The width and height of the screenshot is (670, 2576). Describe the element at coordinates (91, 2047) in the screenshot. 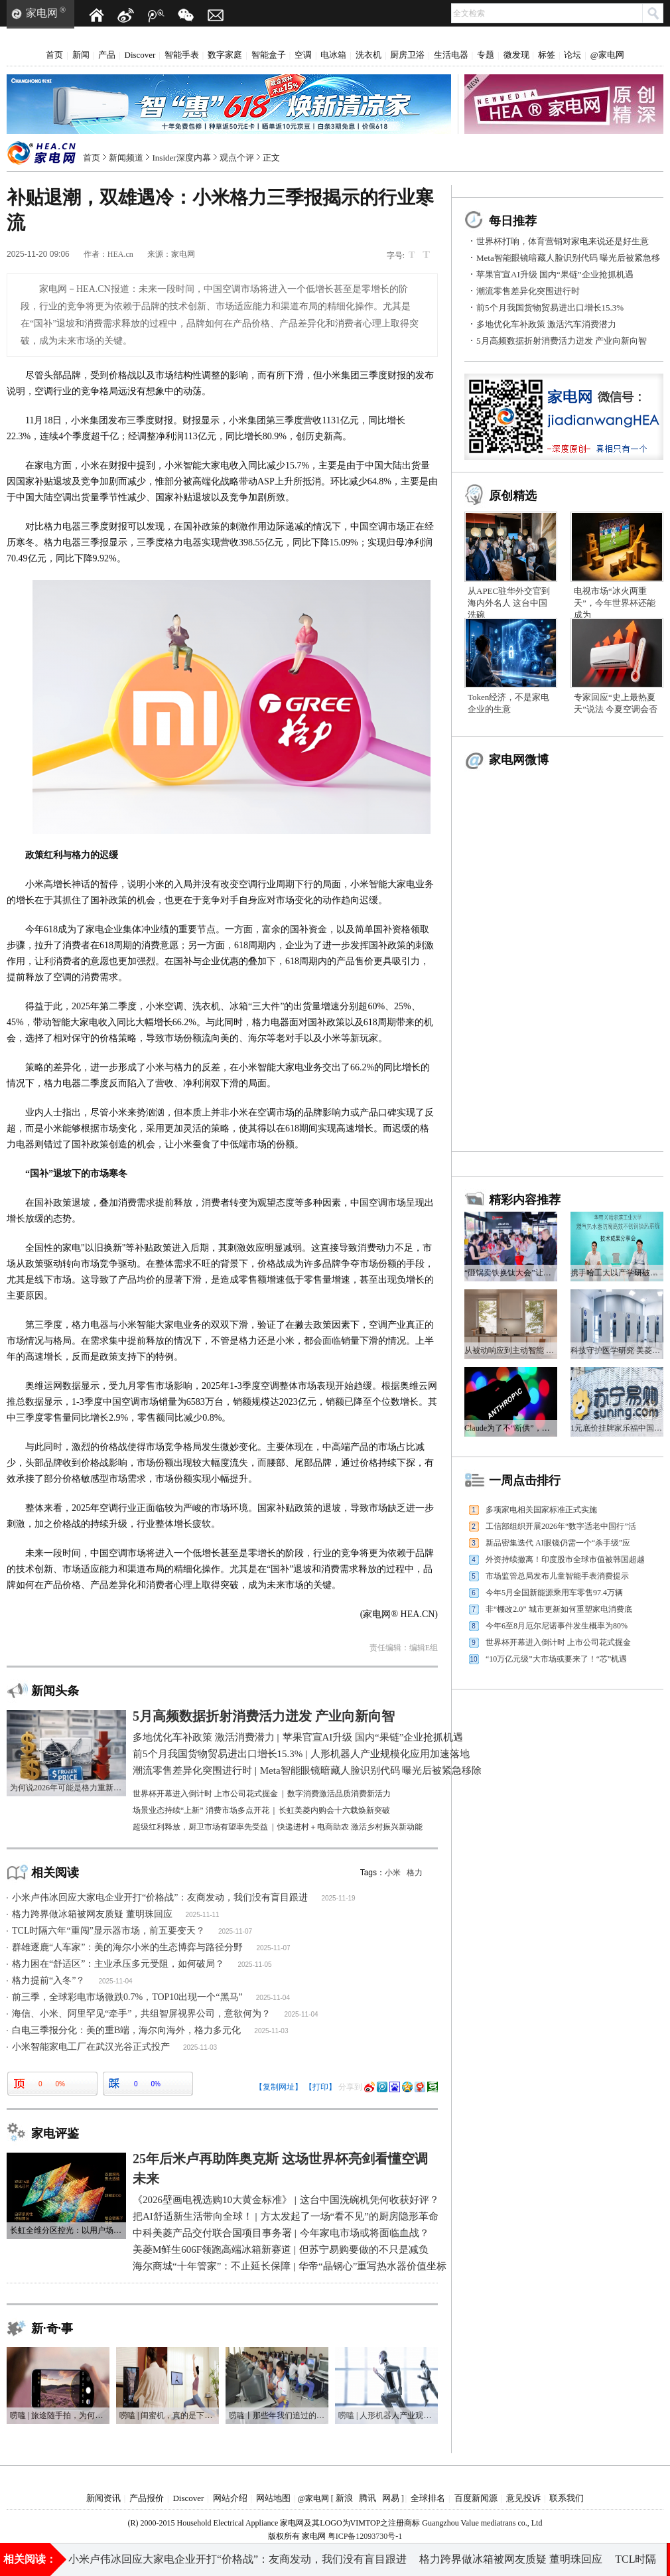

I see `小米智能家电工厂在武汉光谷正式投产` at that location.